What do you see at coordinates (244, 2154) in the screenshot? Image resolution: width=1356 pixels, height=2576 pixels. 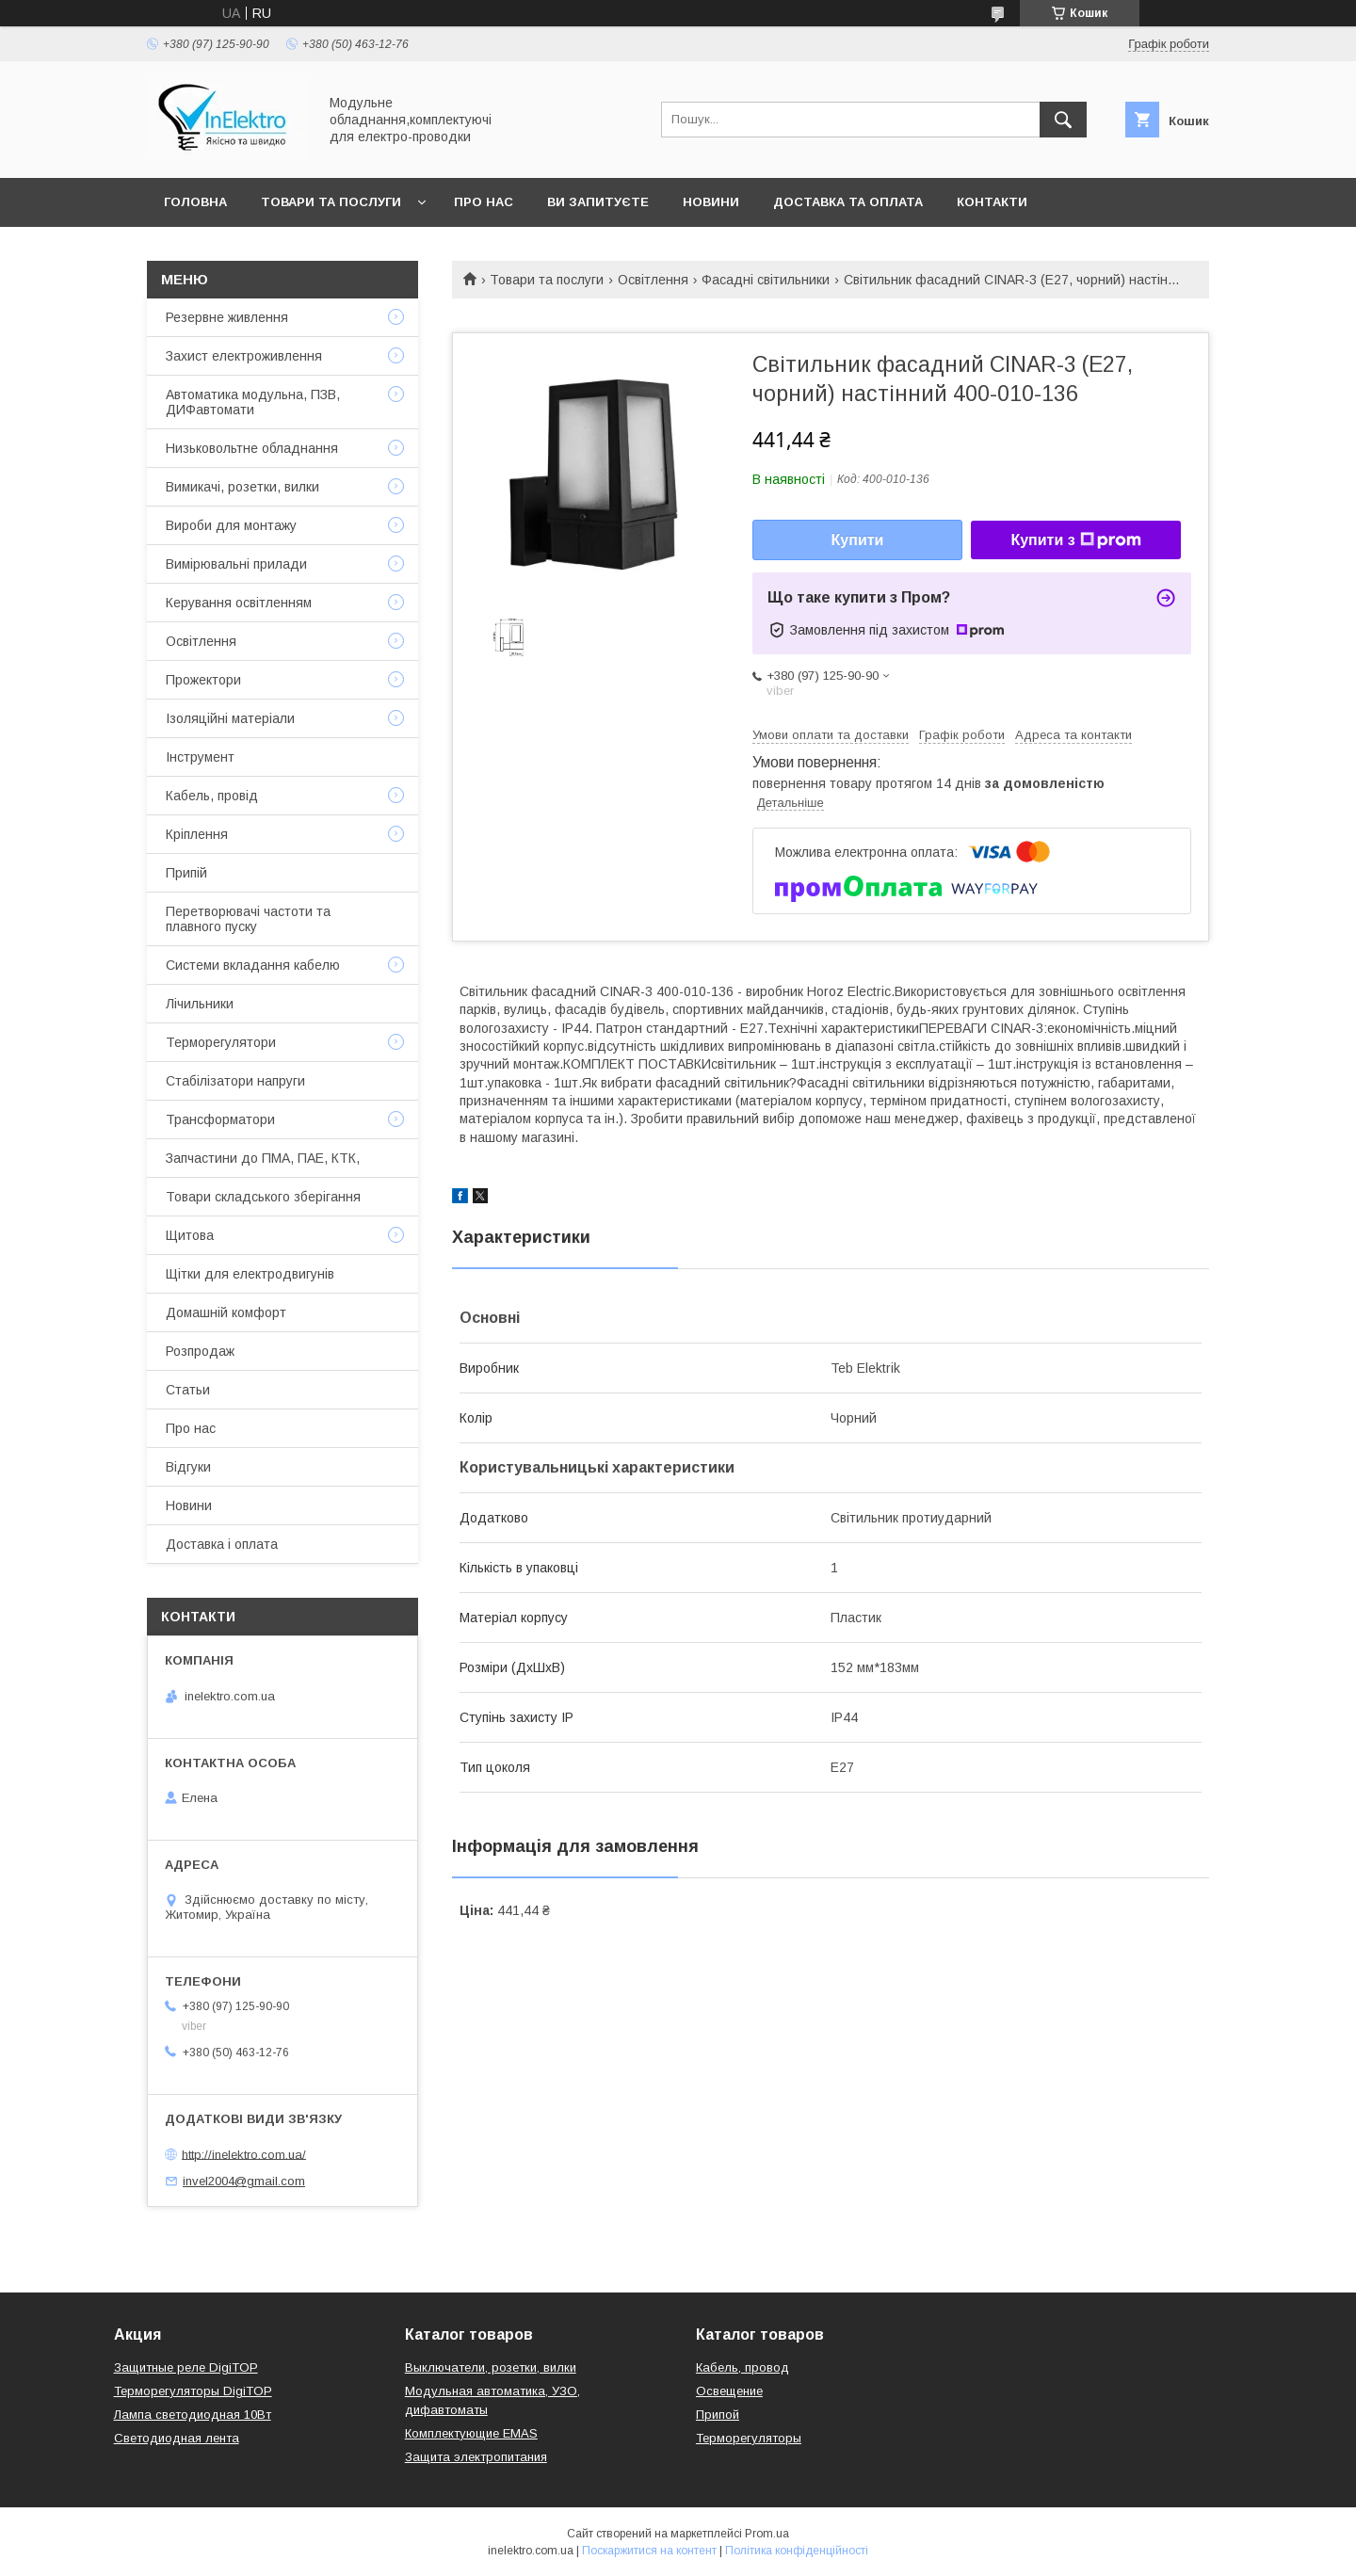 I see `http://inelektro.com.ua/` at bounding box center [244, 2154].